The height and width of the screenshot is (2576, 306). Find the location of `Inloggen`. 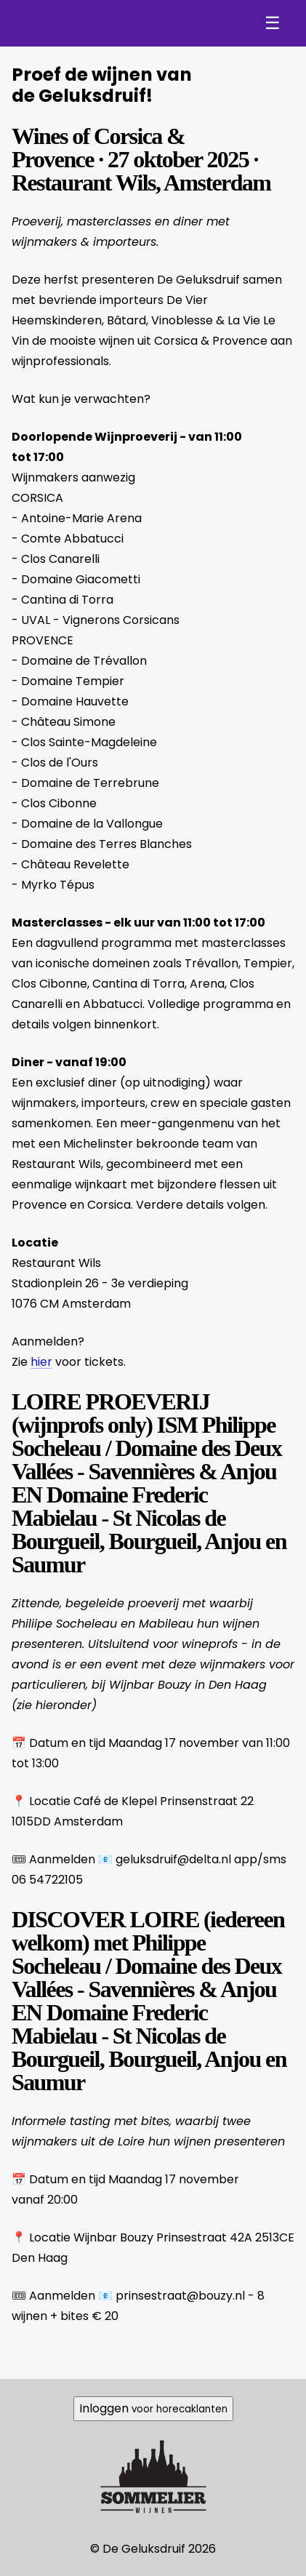

Inloggen is located at coordinates (153, 2408).